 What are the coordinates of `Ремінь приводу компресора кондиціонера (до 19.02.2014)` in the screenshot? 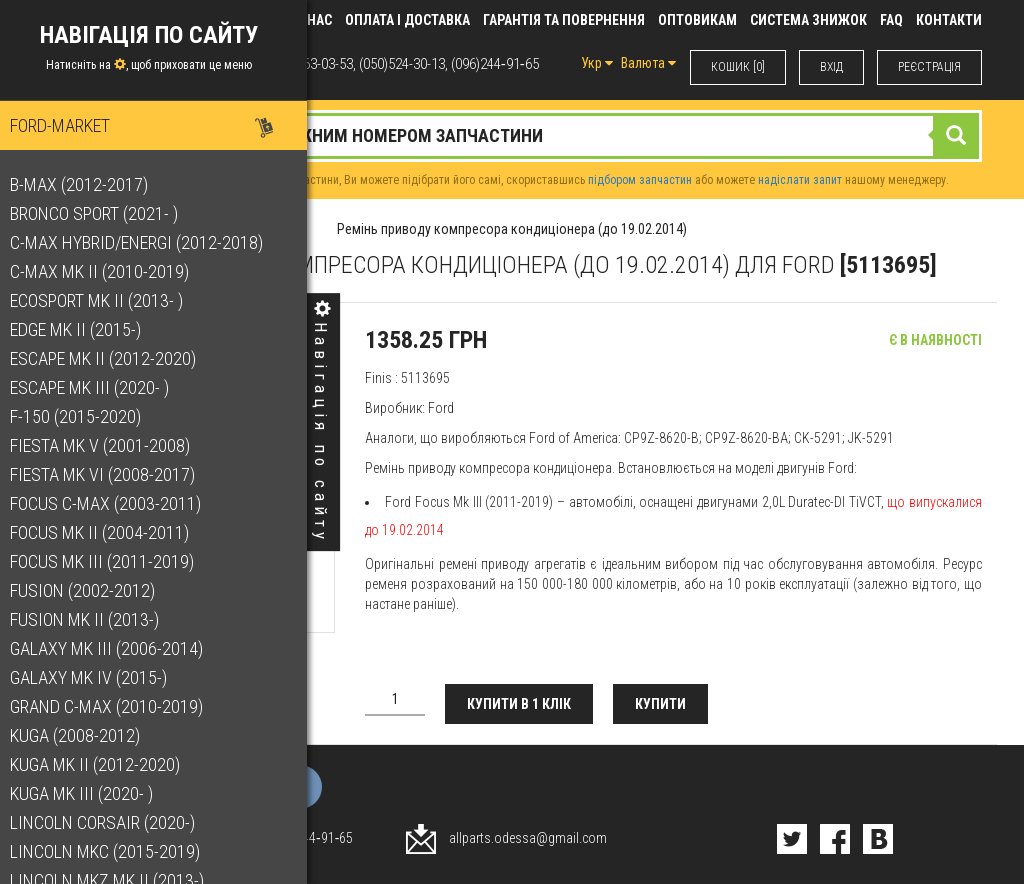 It's located at (512, 229).